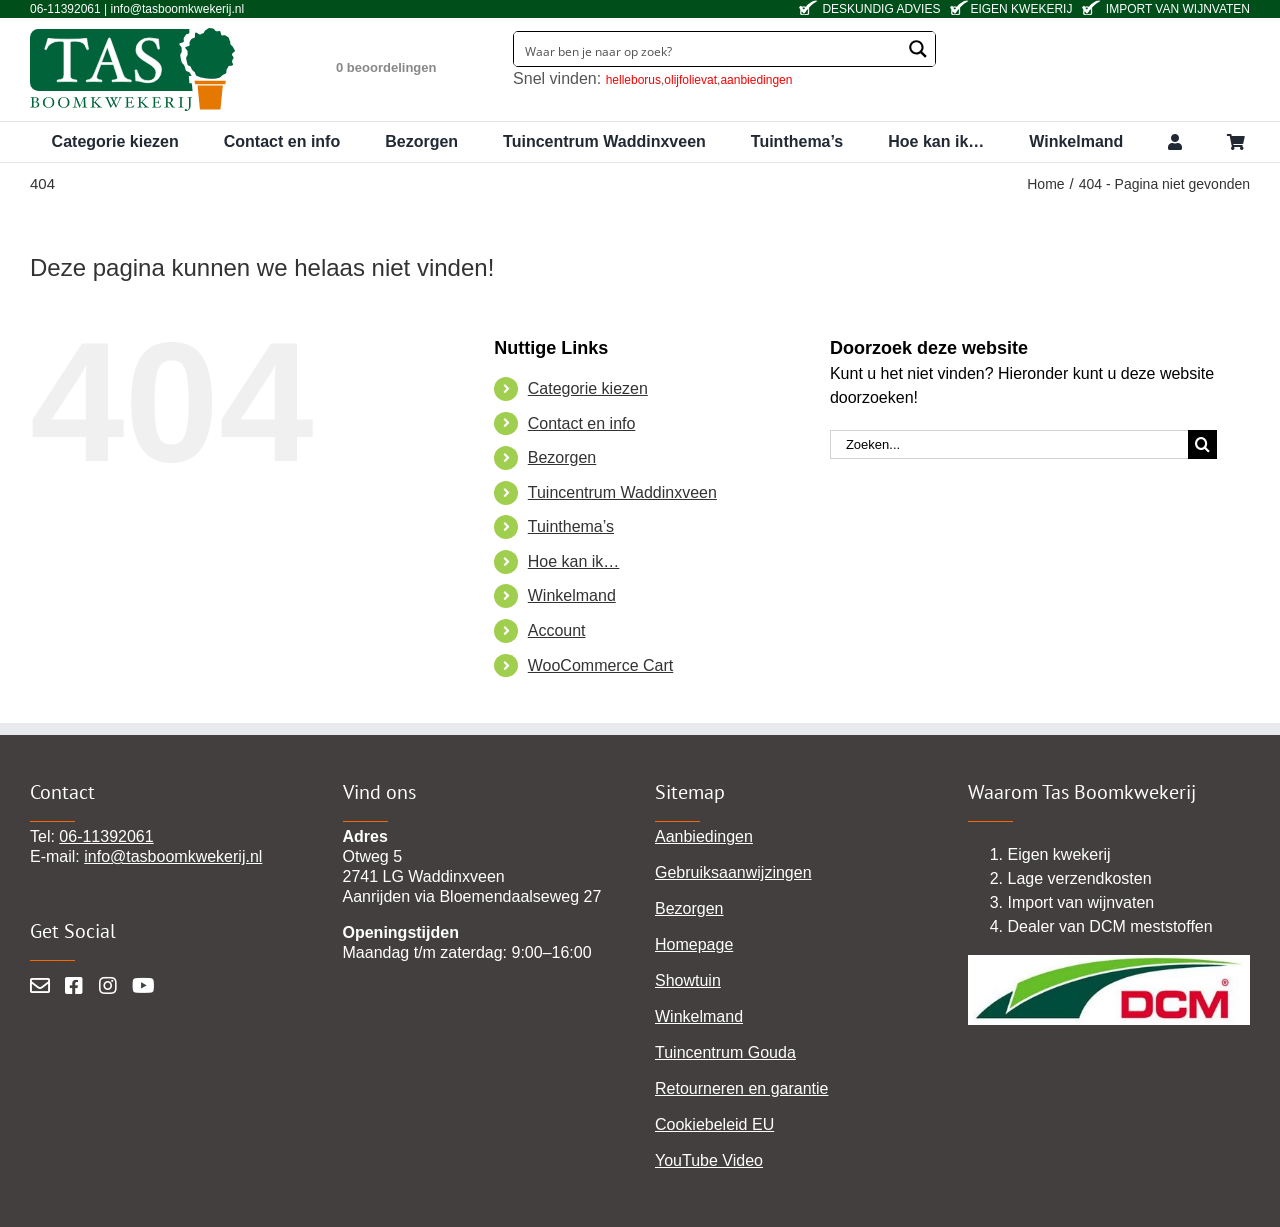  I want to click on Aanbiedingen, so click(704, 836).